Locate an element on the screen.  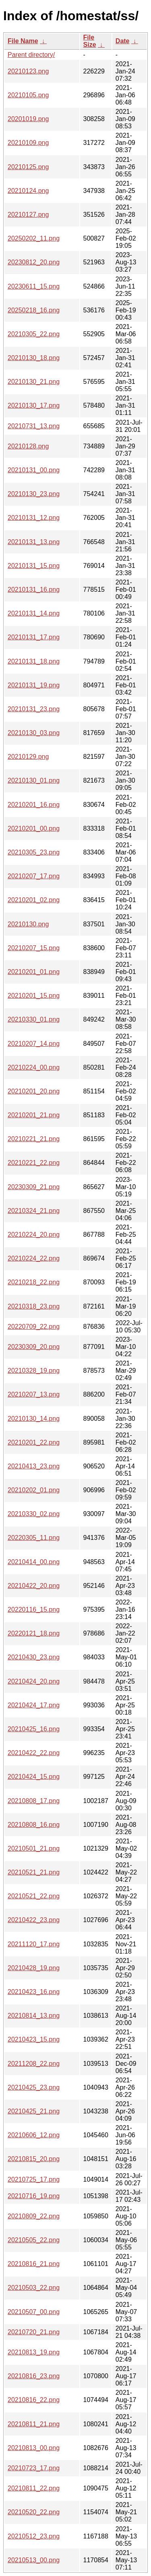
20210130_01.png is located at coordinates (34, 780).